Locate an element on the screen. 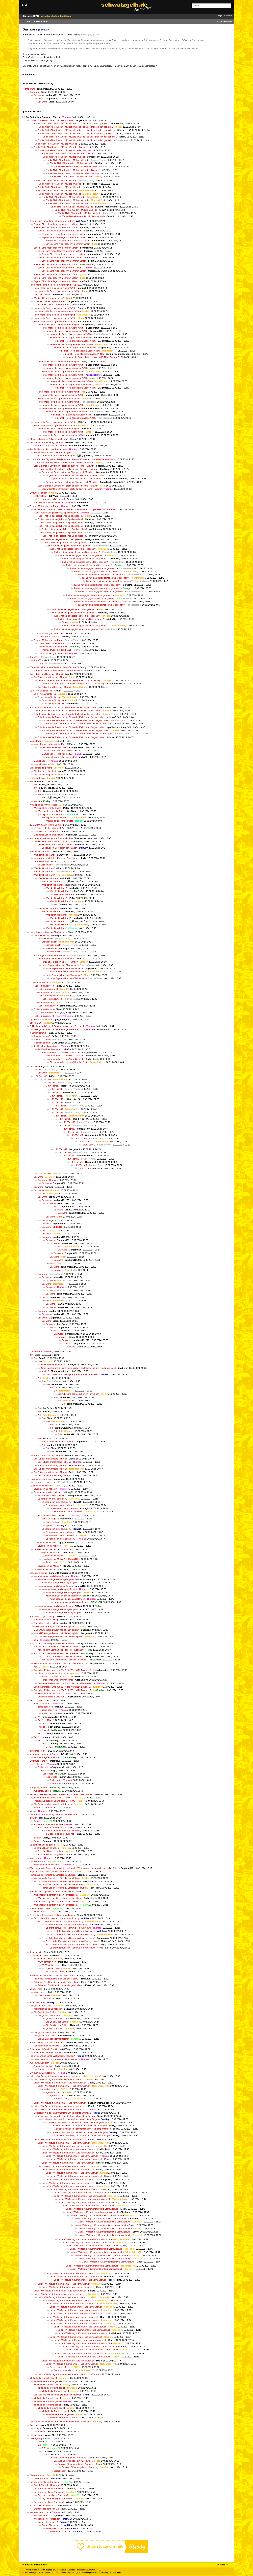 Image resolution: width=253 pixels, height=2576 pixels. Was passiert eigentlich mit den Tennisbällen? is located at coordinates (52, 1891).